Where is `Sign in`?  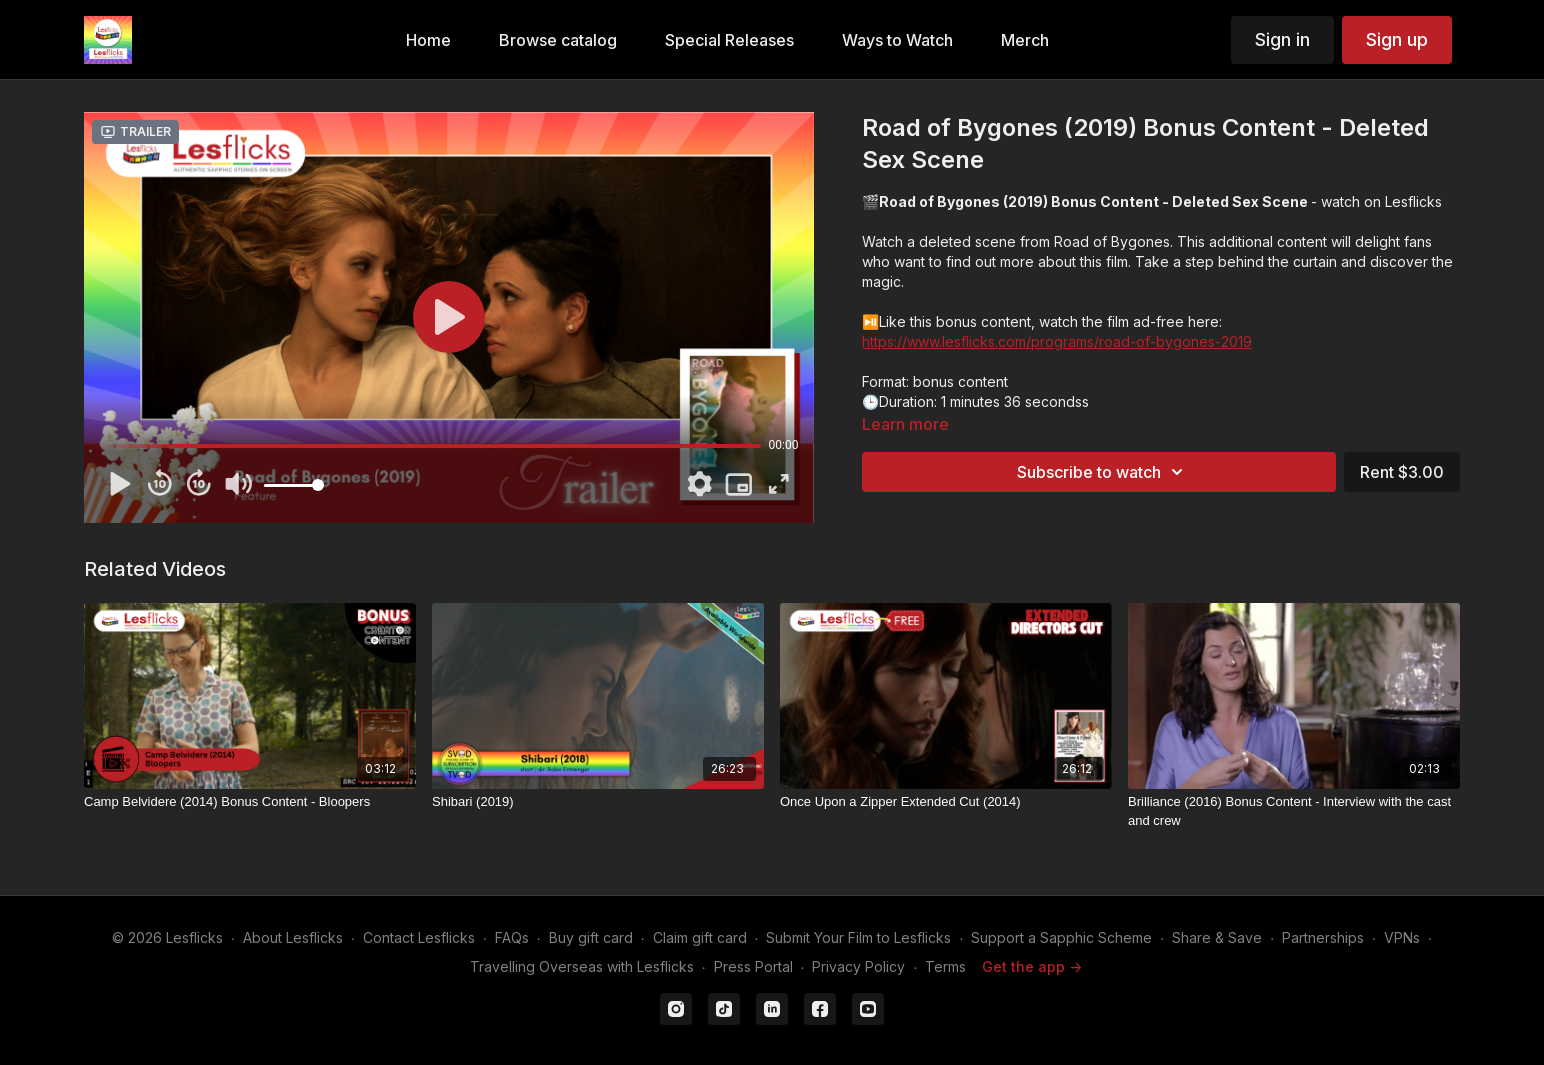
Sign in is located at coordinates (1282, 39).